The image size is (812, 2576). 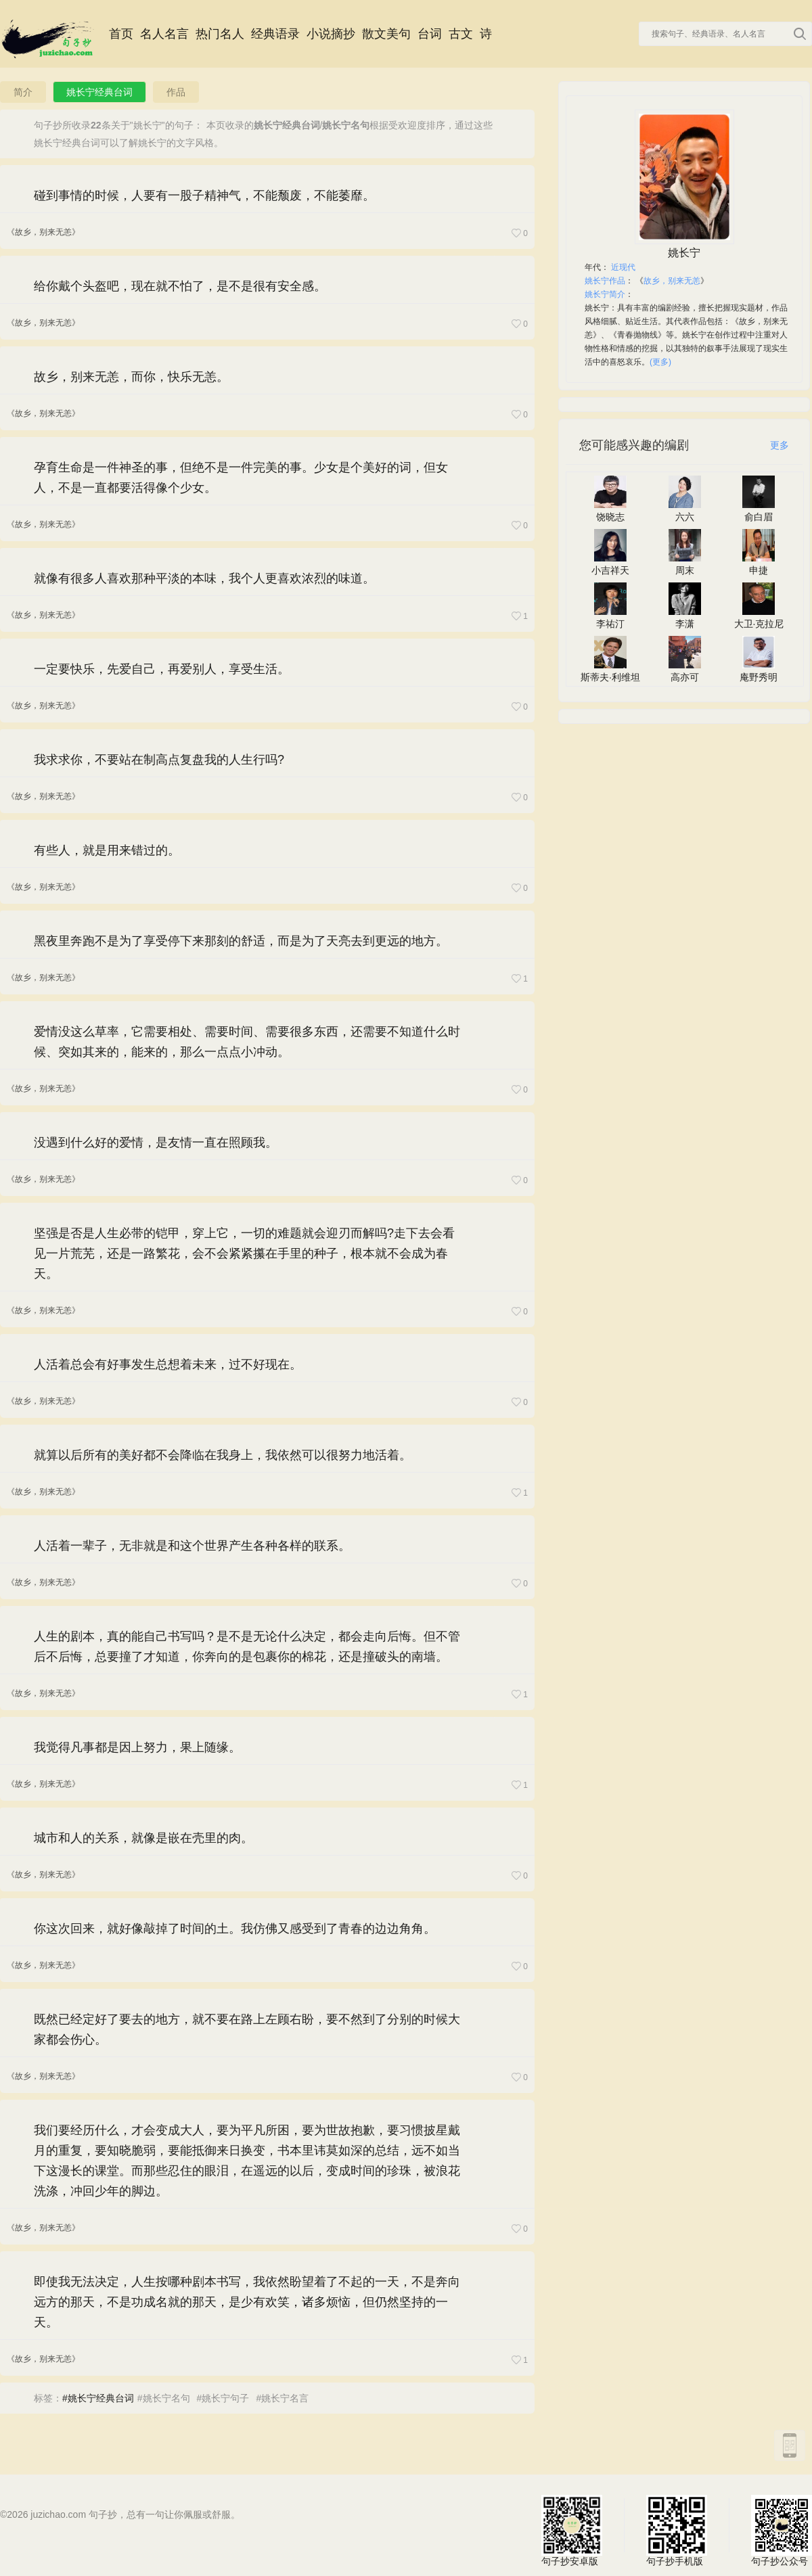 What do you see at coordinates (781, 2525) in the screenshot?
I see `句子抄公众号` at bounding box center [781, 2525].